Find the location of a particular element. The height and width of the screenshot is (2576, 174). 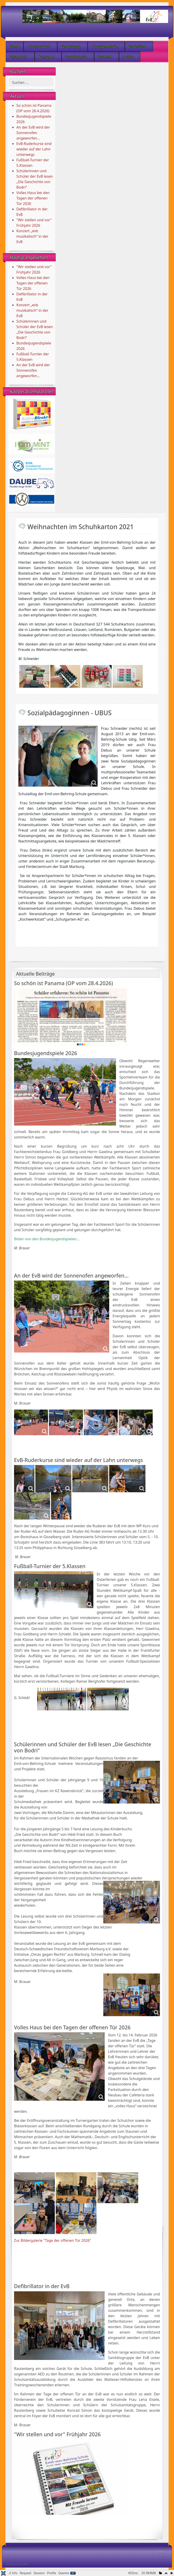

Home is located at coordinates (14, 46).